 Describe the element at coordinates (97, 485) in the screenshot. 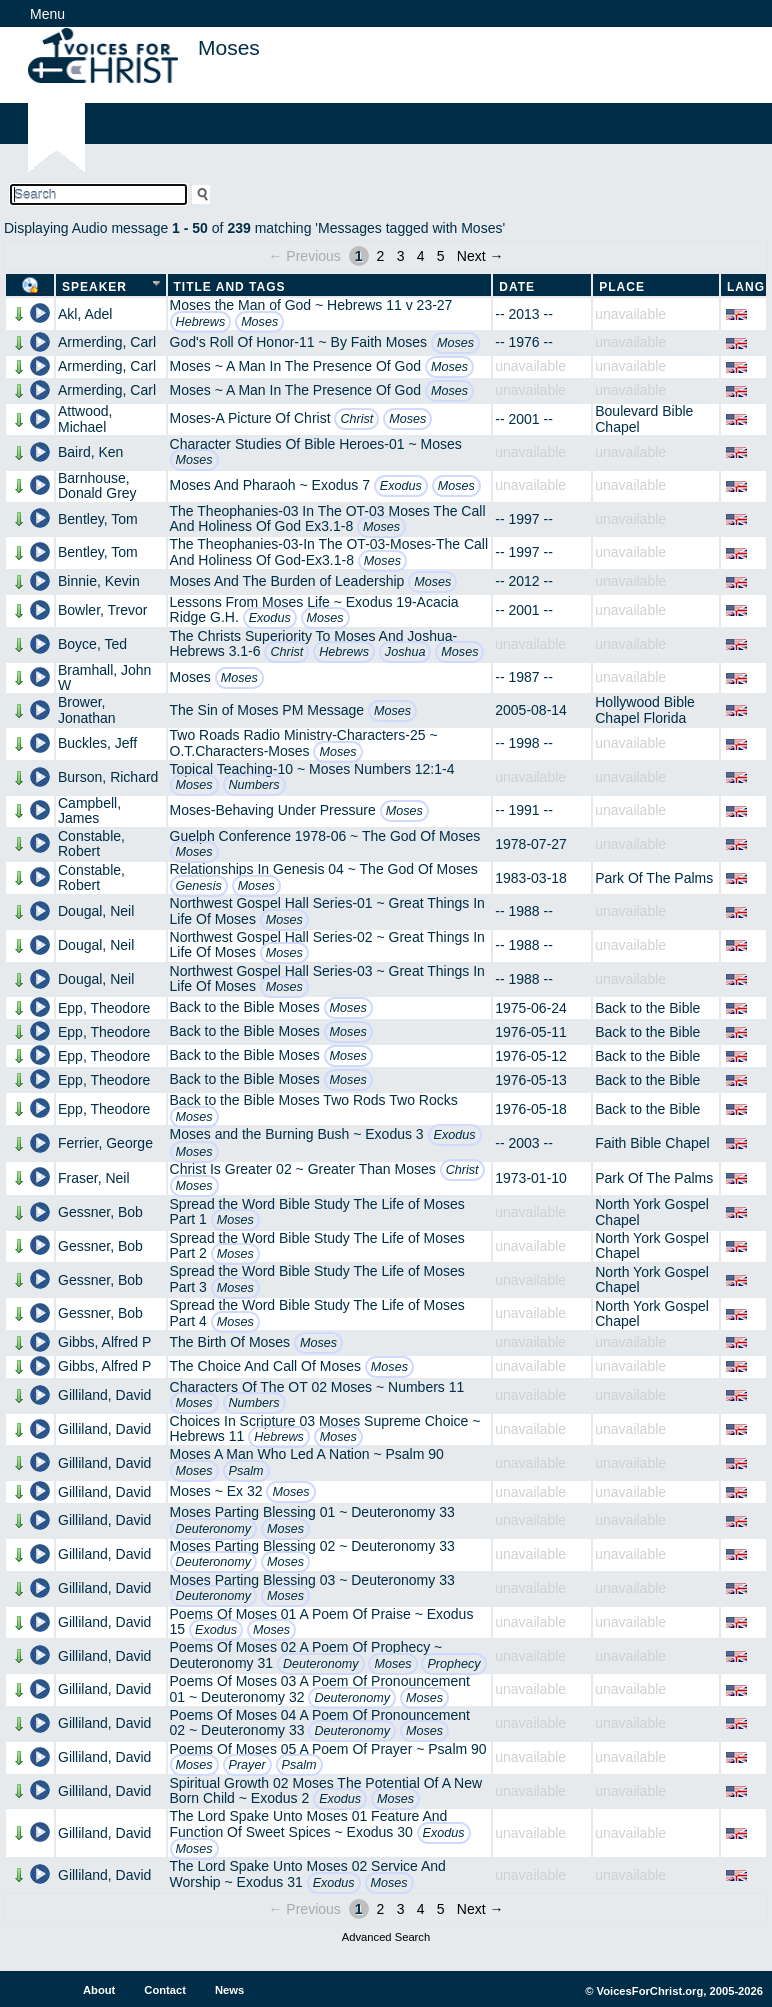

I see `Barnhouse, Donald Grey` at that location.